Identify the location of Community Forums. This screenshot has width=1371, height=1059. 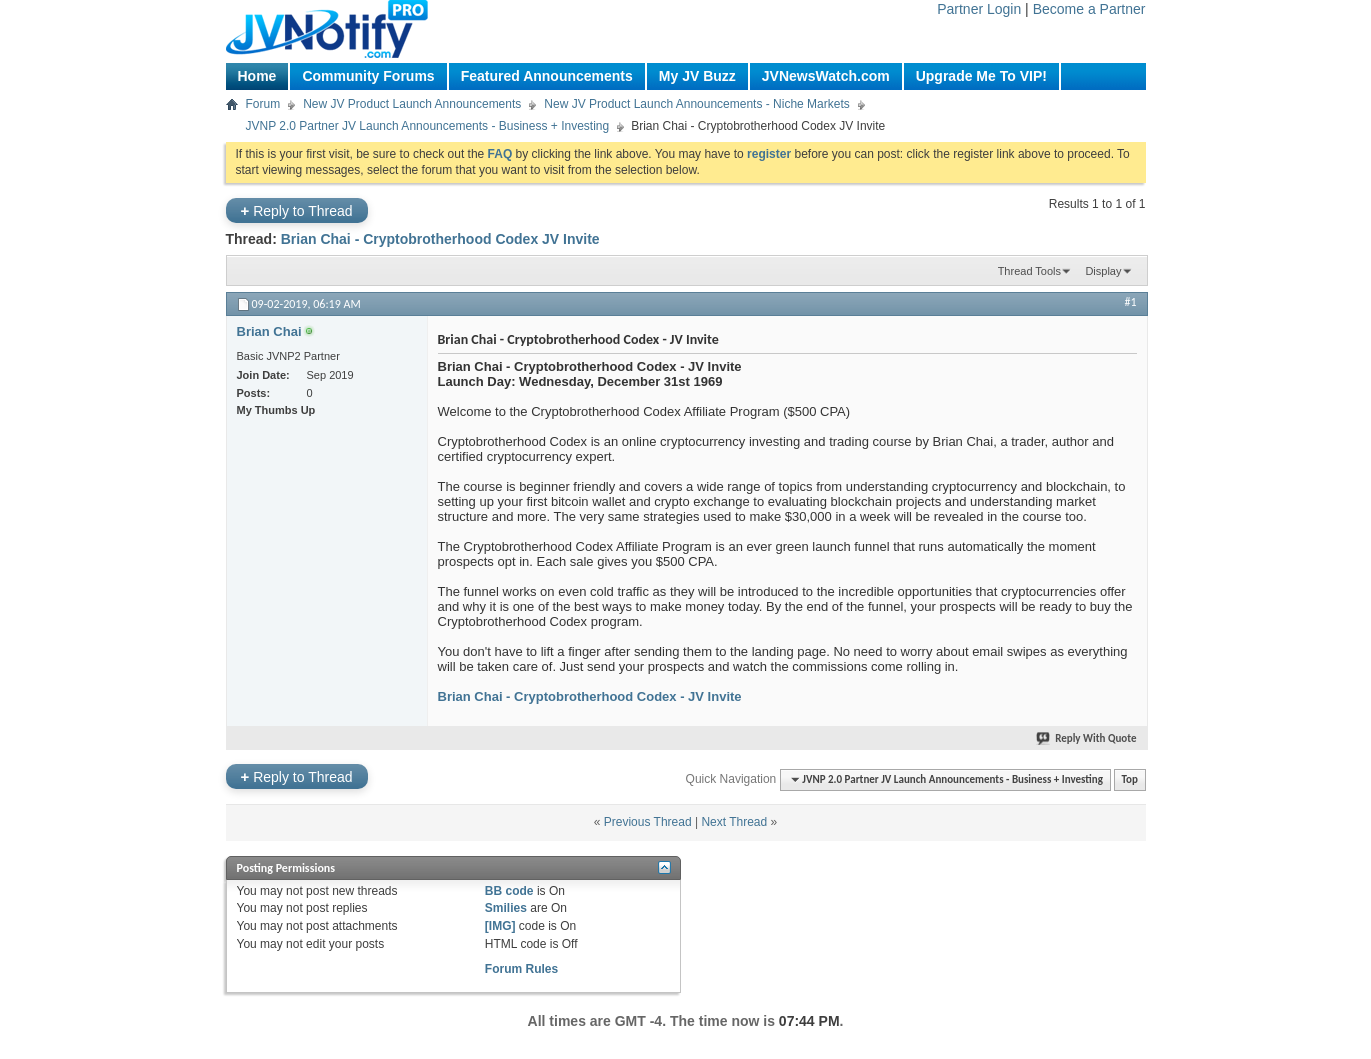
(368, 76).